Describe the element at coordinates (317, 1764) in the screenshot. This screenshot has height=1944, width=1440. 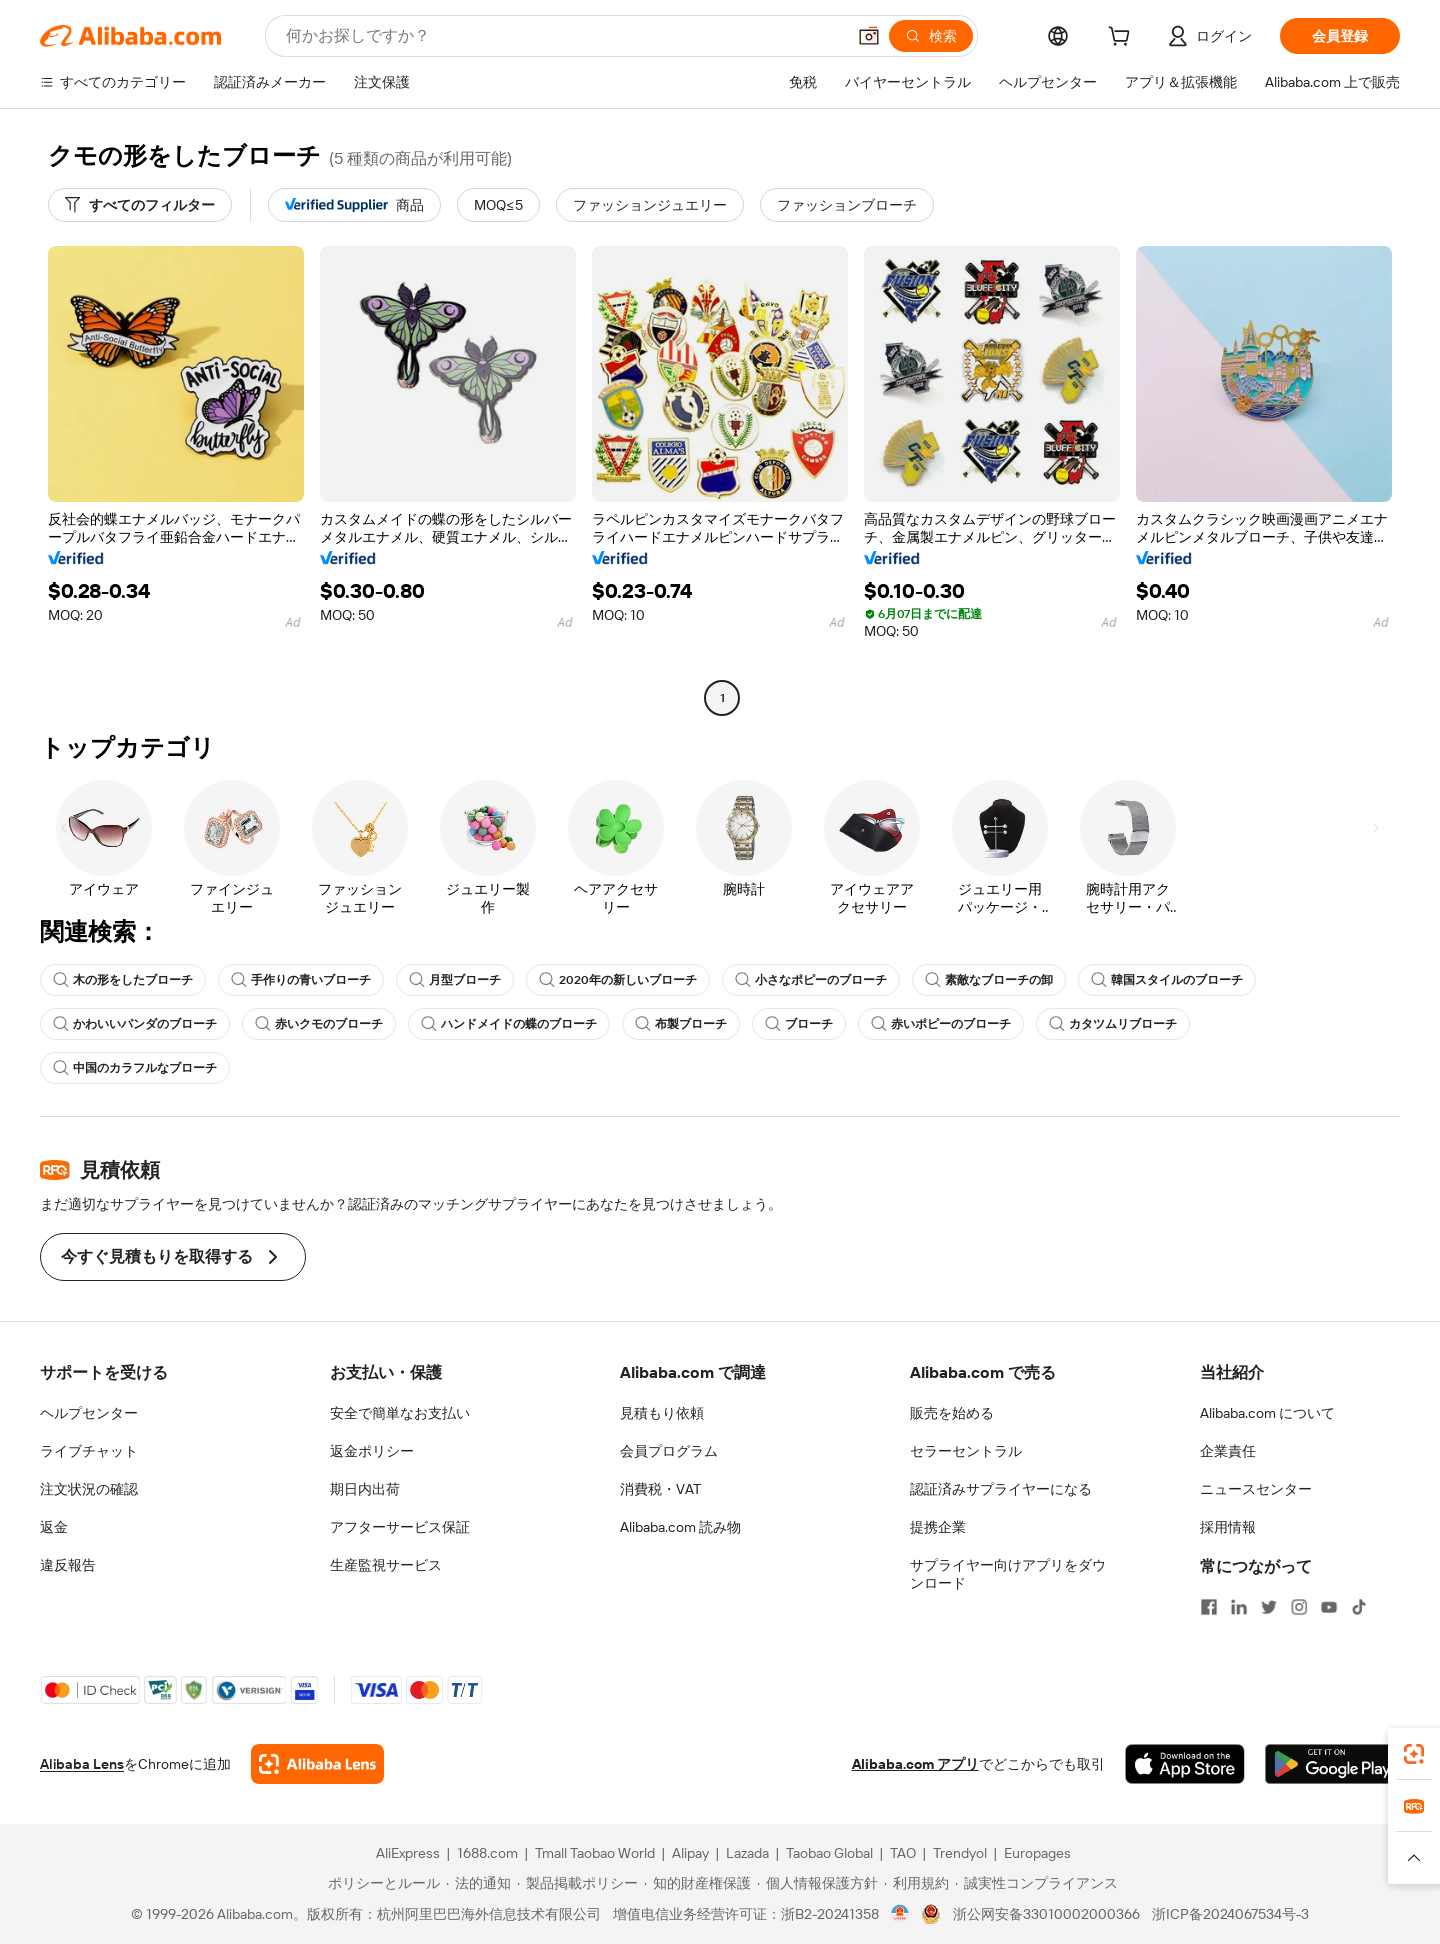
I see `[Add Alibaba Lens To Chrome]` at that location.